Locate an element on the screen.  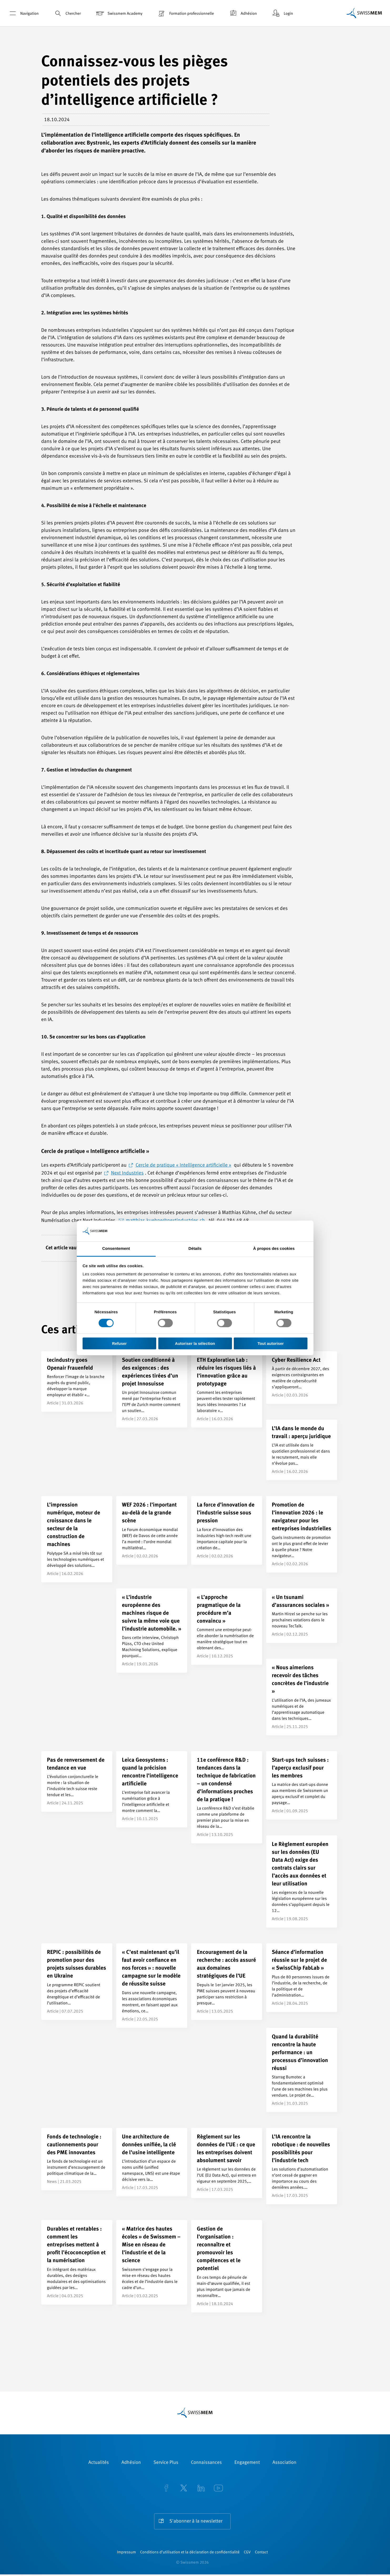
Détails [tab] is located at coordinates (195, 1248).